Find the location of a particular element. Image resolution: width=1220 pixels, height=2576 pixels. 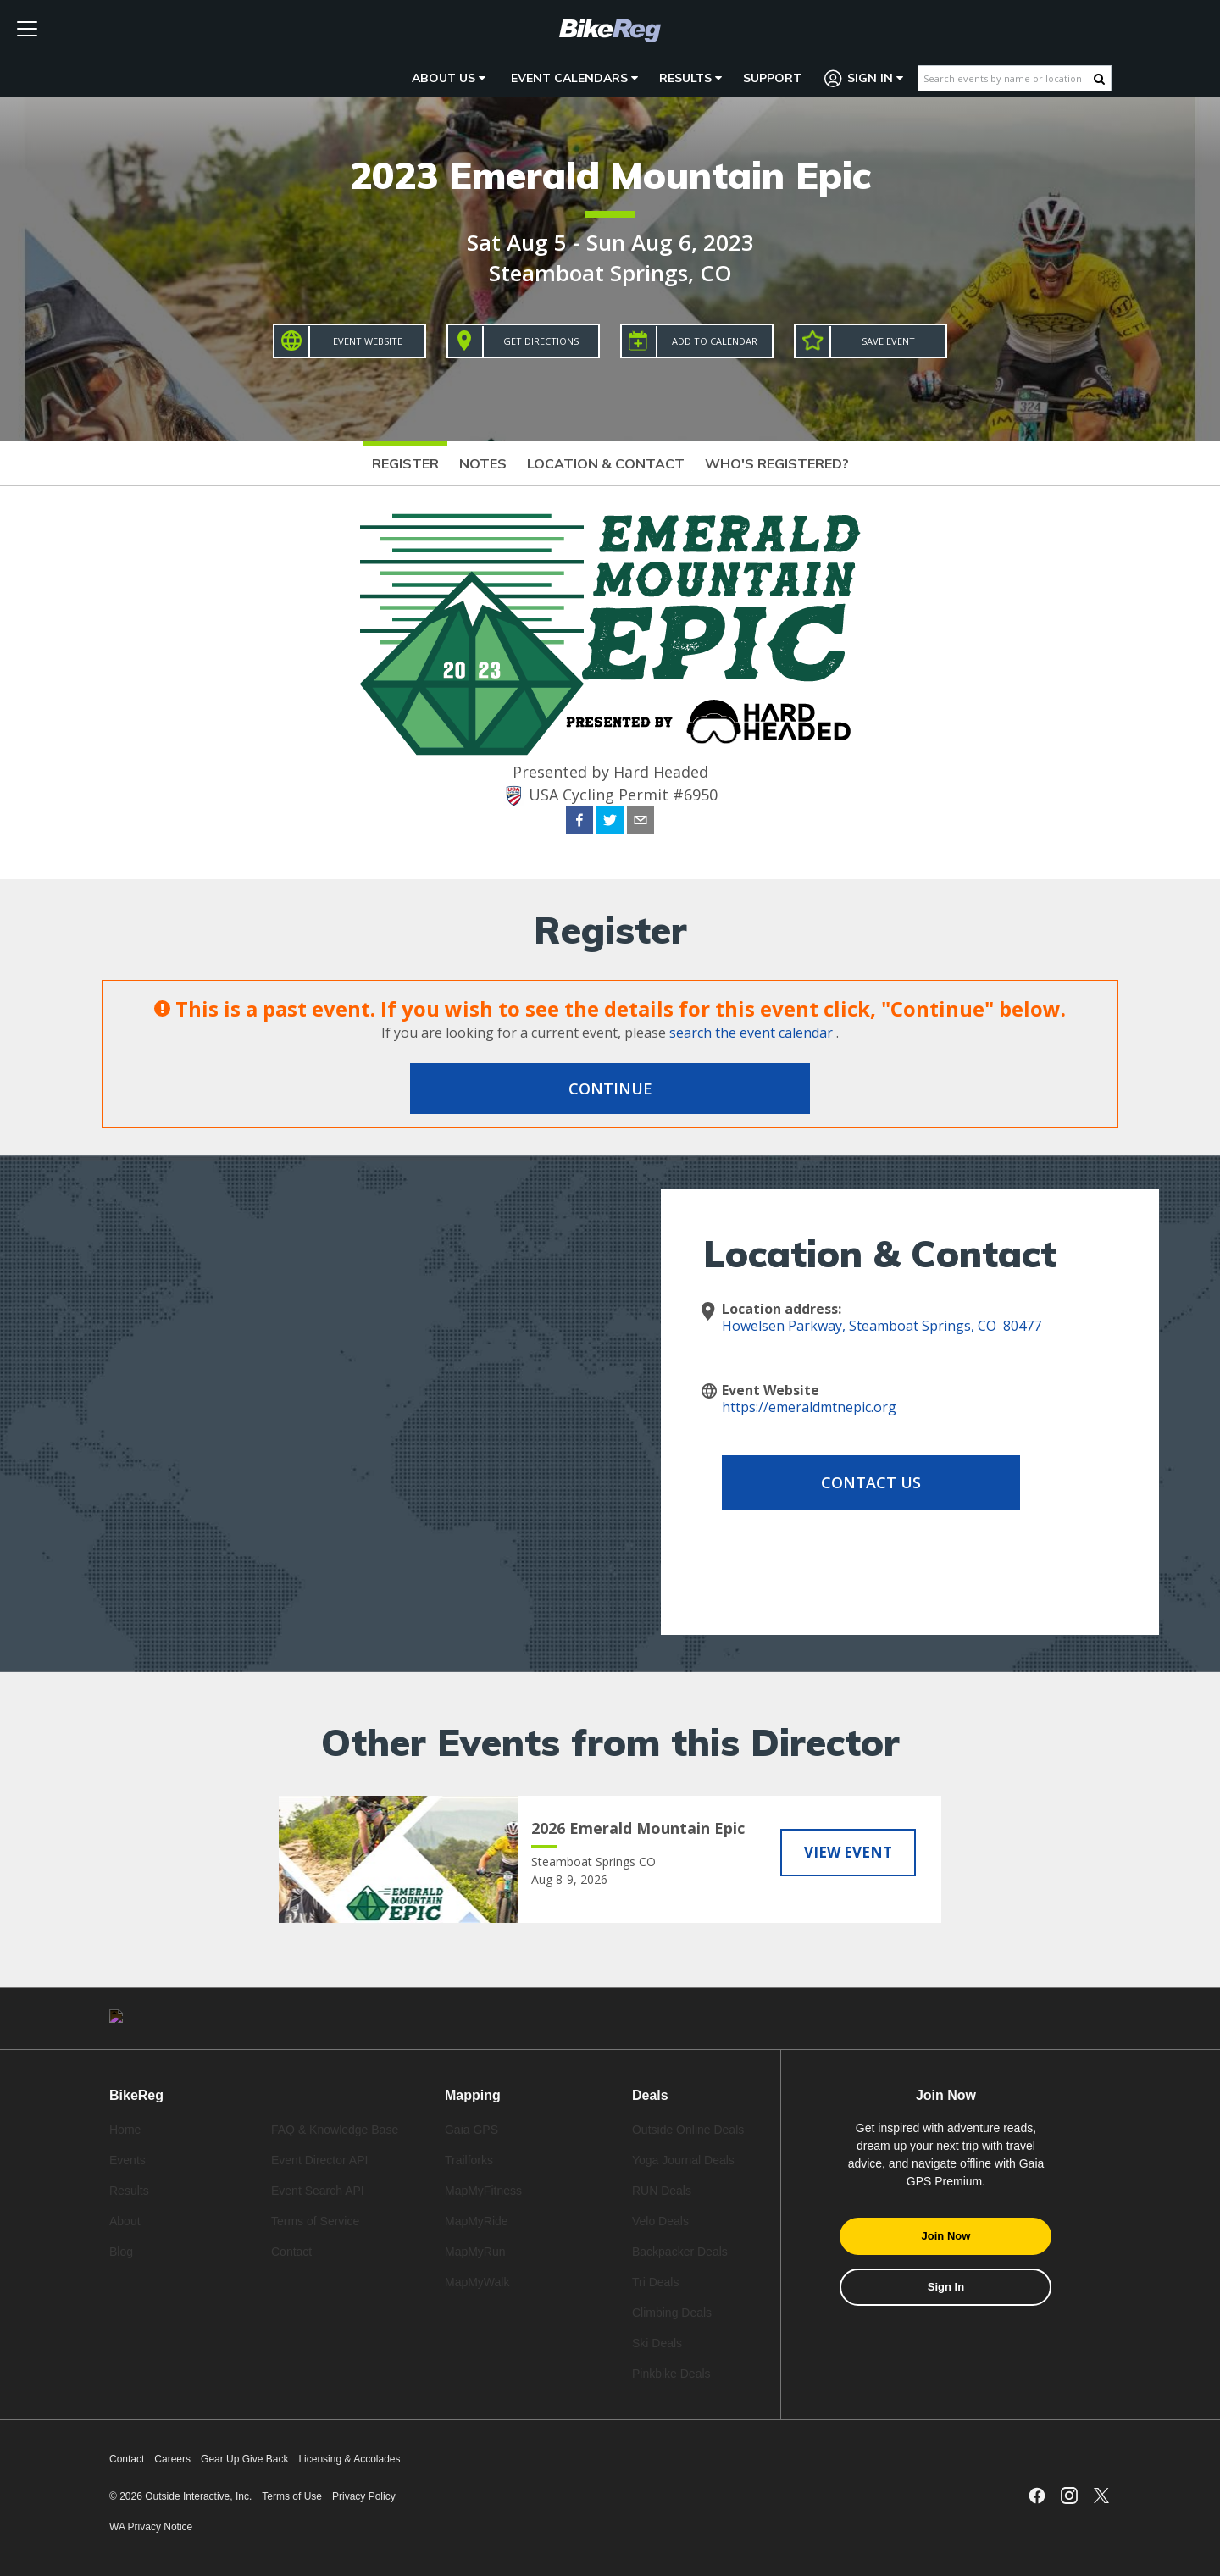

[Search events by name or location] is located at coordinates (1006, 78).